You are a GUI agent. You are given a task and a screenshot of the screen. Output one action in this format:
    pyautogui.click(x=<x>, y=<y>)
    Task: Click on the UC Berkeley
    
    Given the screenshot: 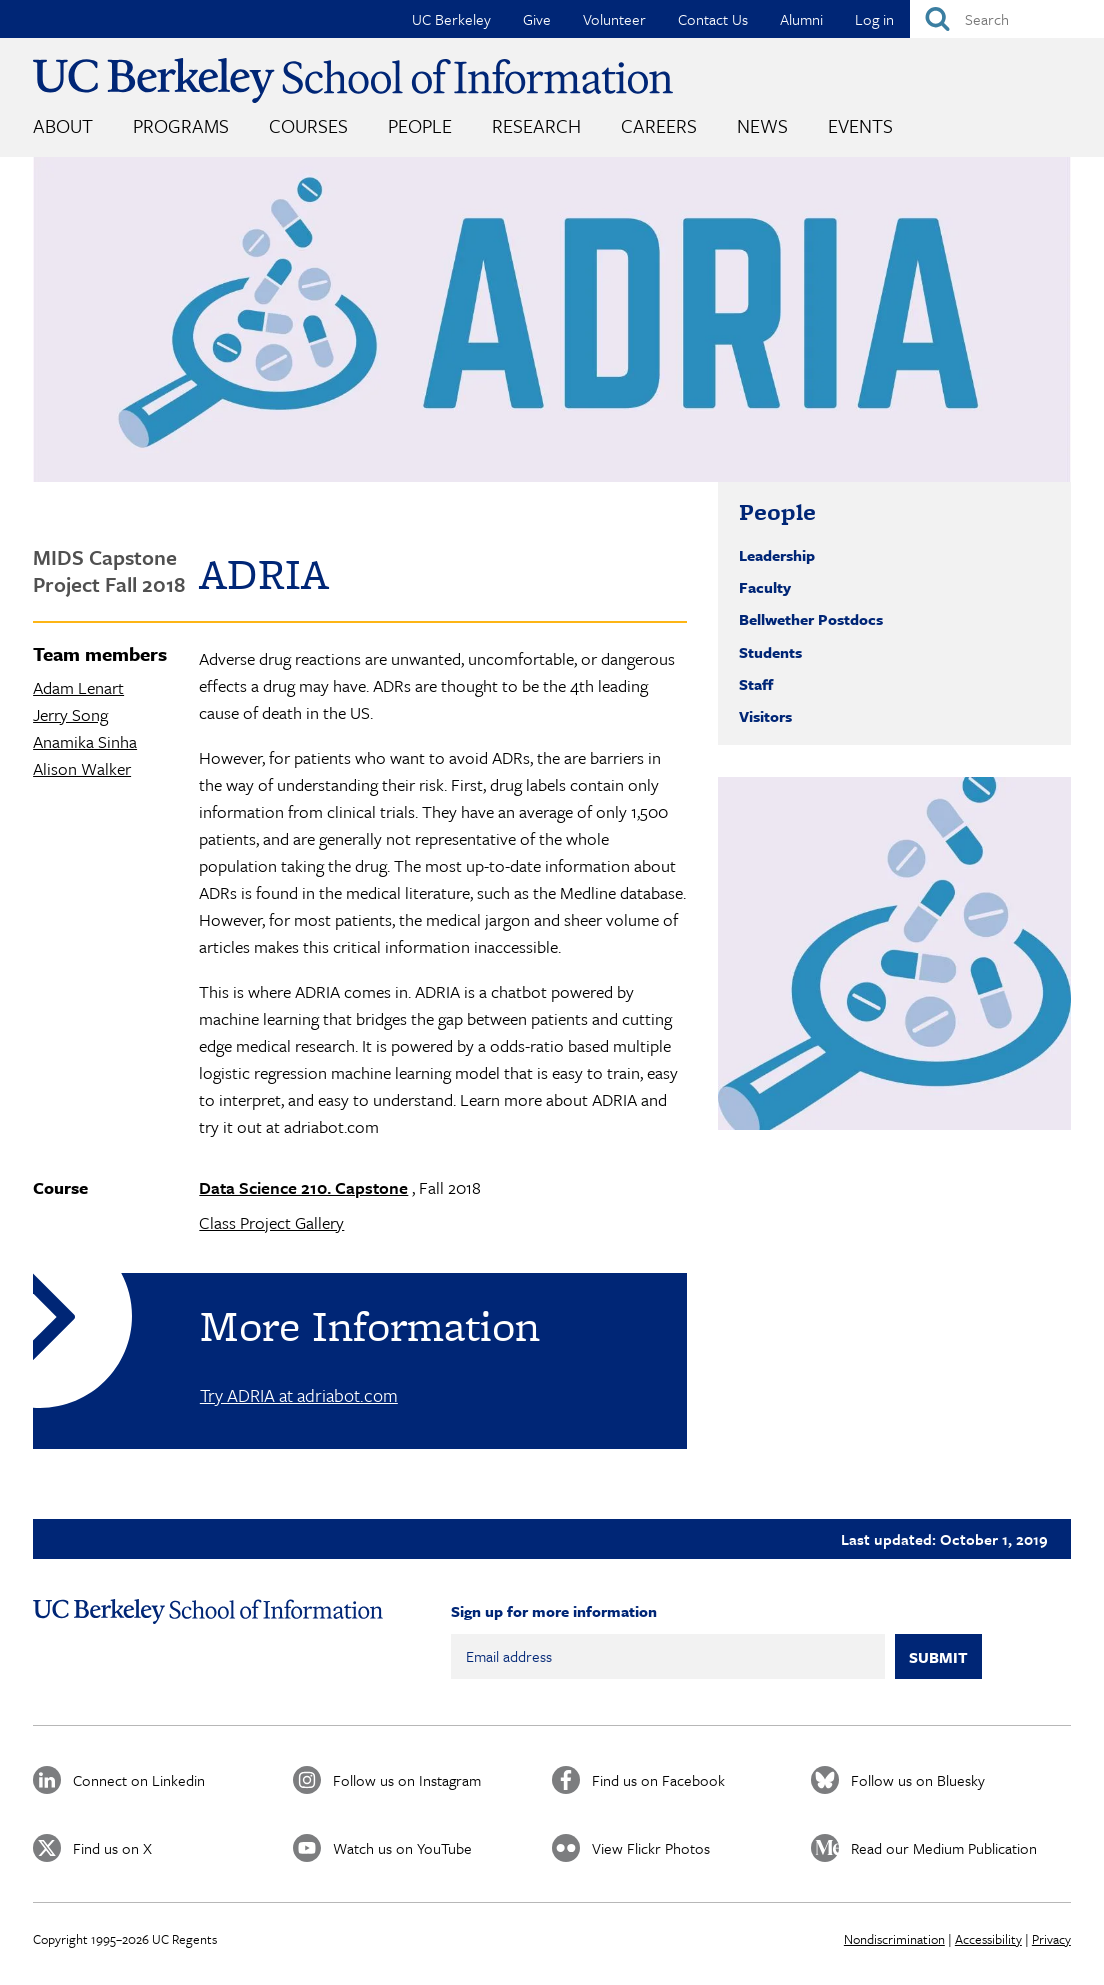 What is the action you would take?
    pyautogui.click(x=451, y=19)
    